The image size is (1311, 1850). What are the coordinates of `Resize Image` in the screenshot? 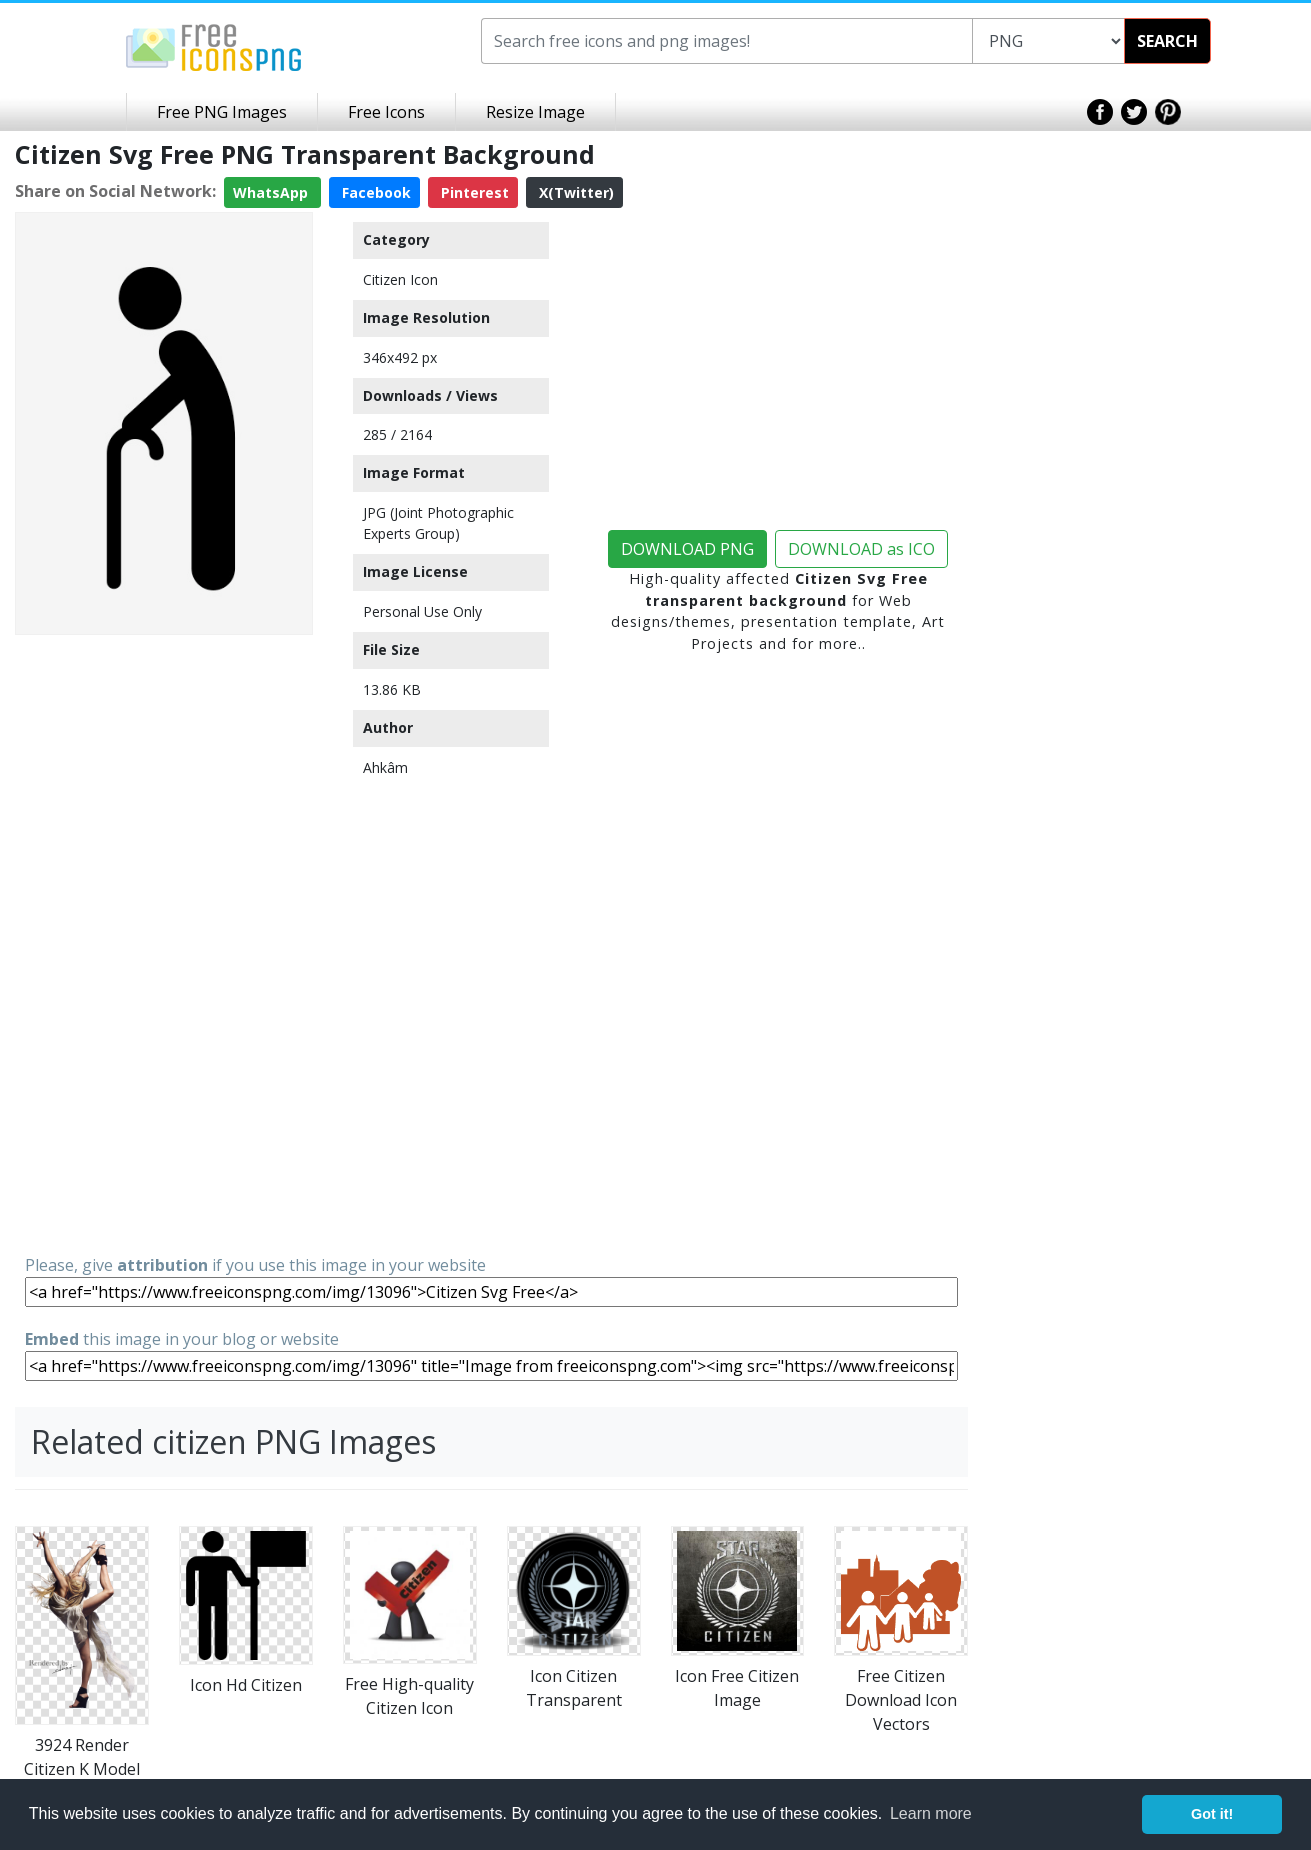 It's located at (535, 112).